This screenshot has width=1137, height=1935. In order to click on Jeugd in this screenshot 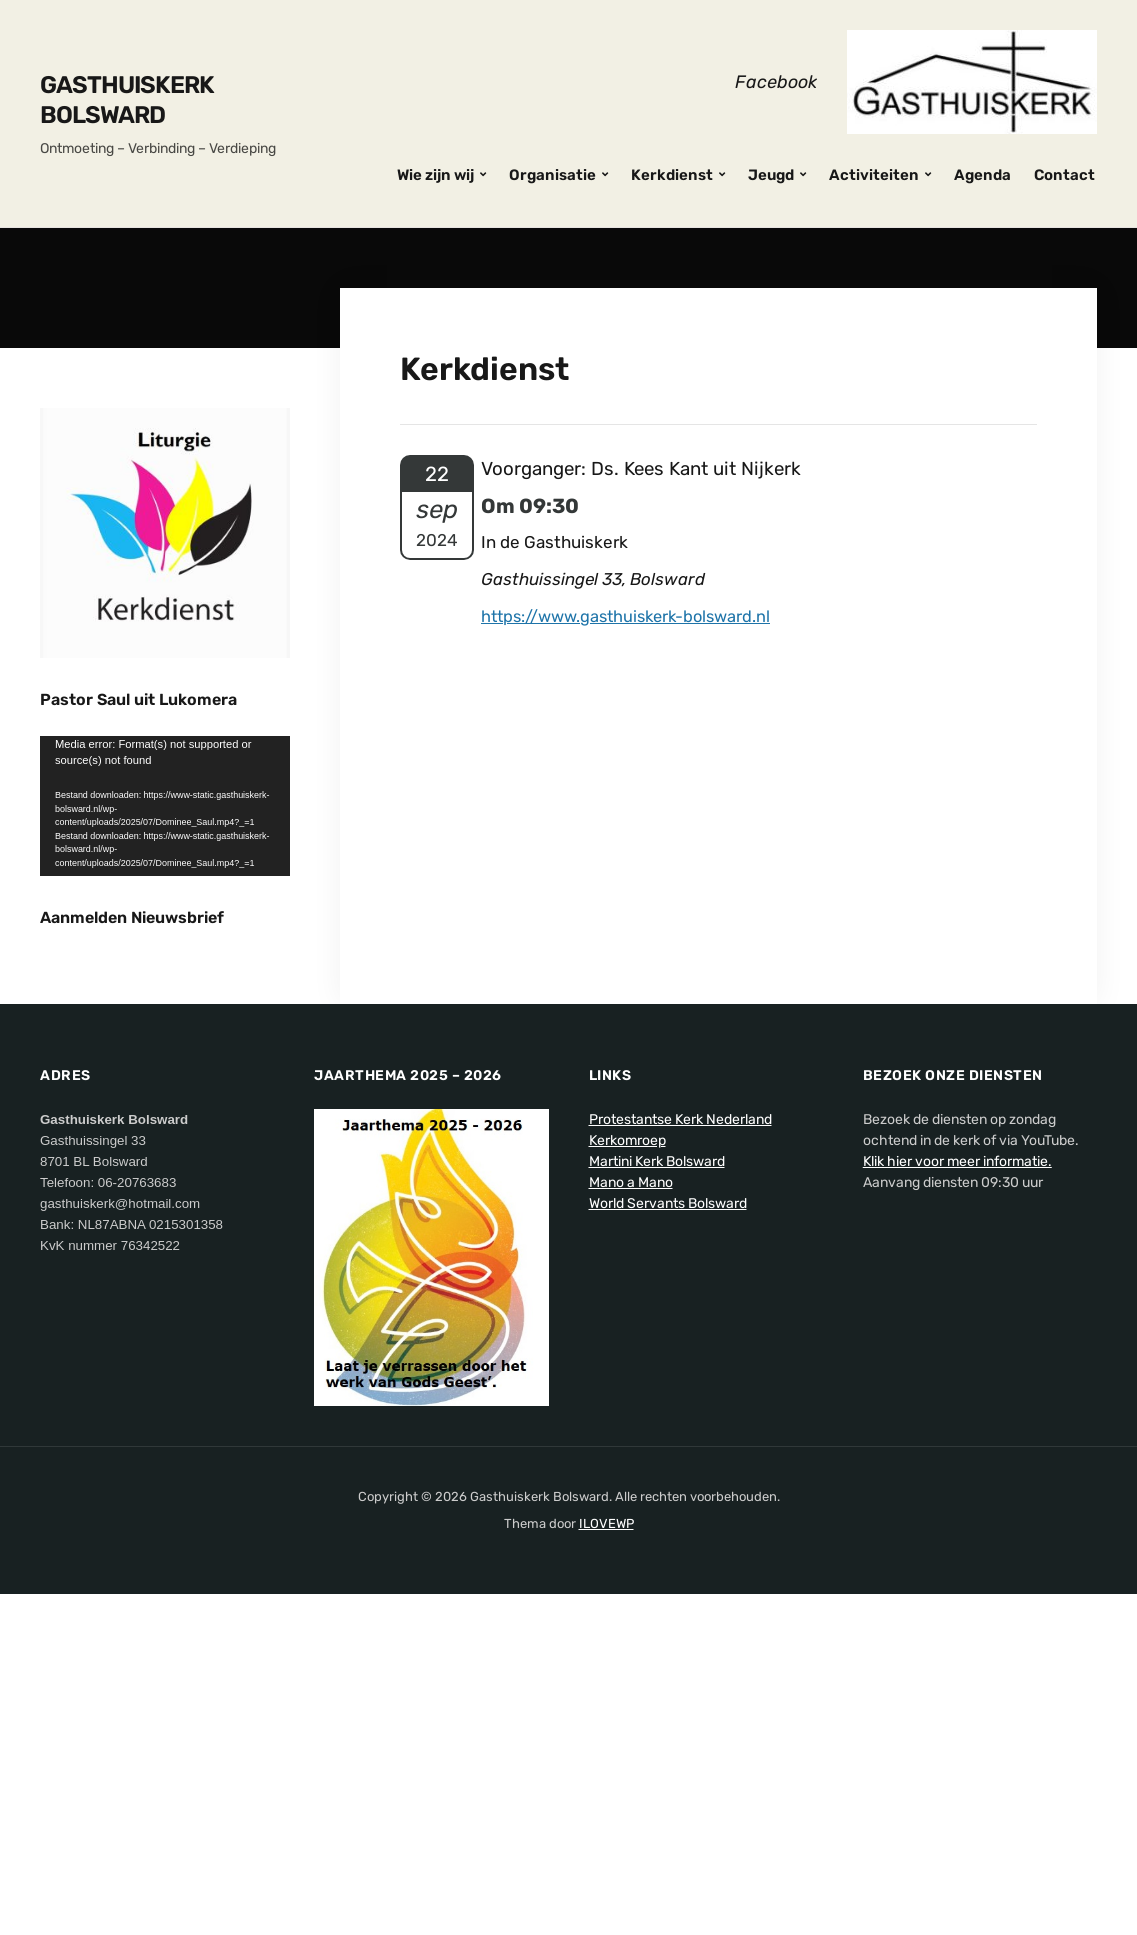, I will do `click(771, 175)`.